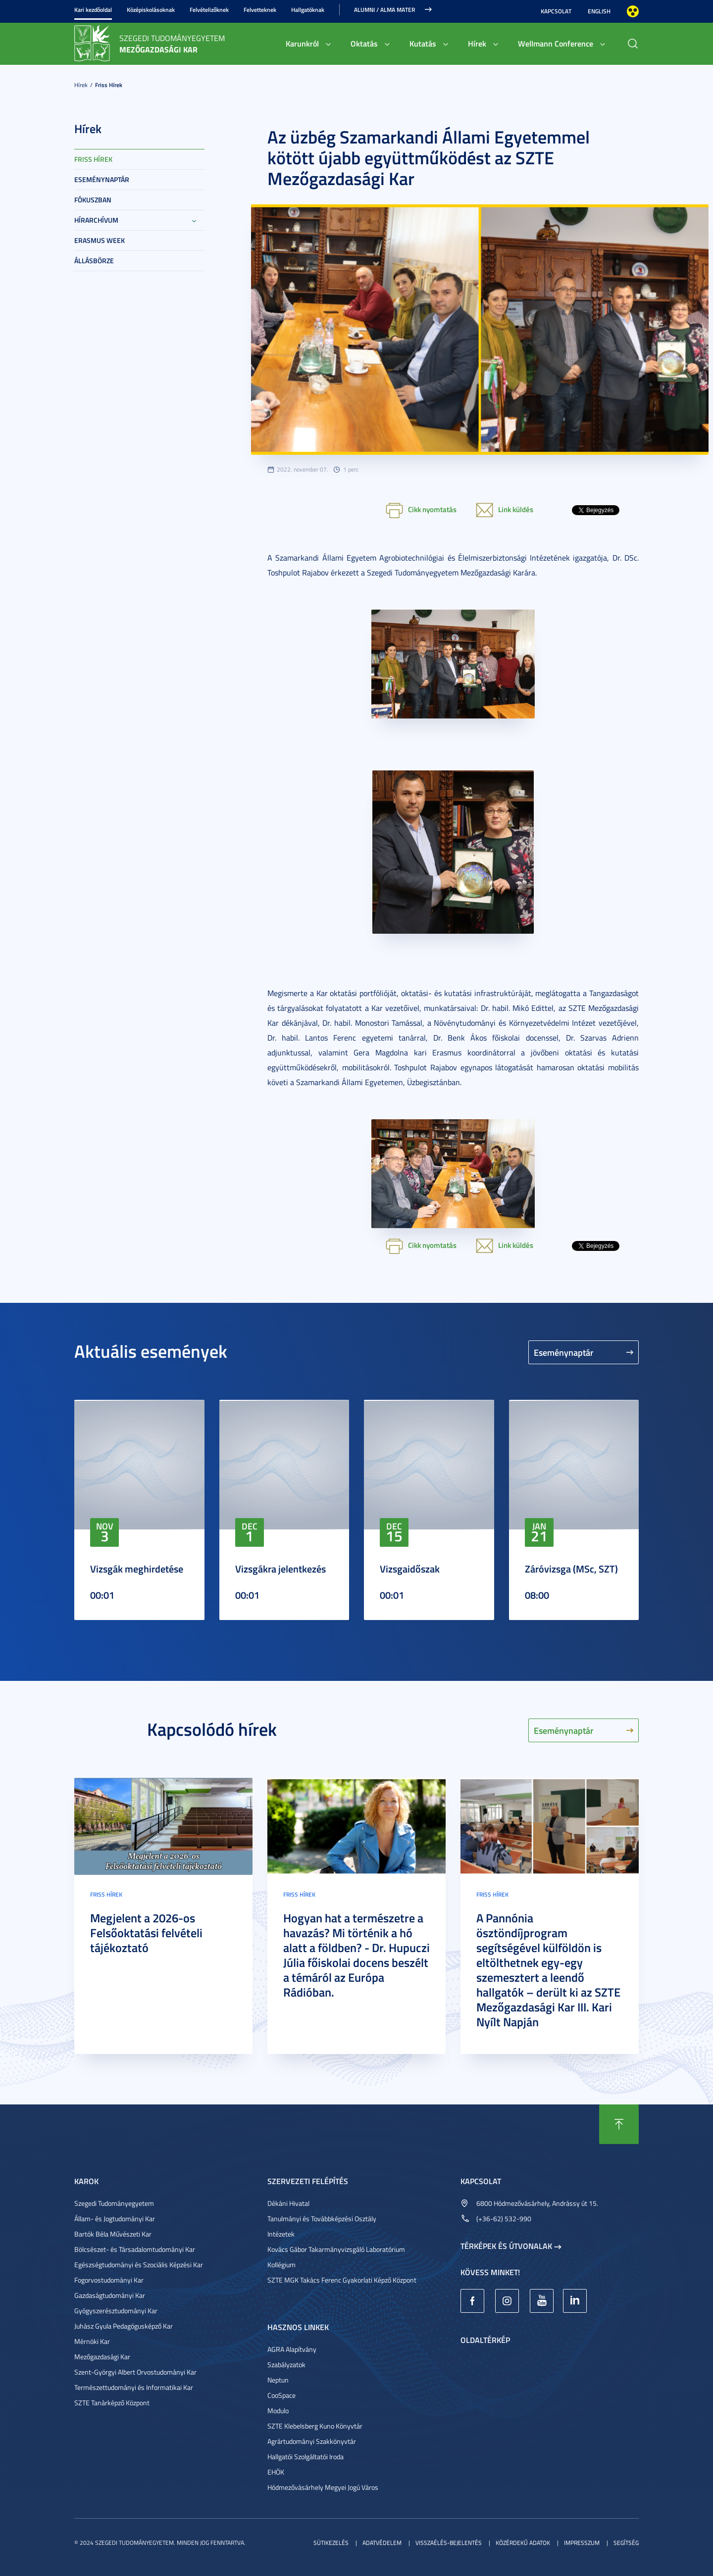 The image size is (713, 2576). What do you see at coordinates (626, 2542) in the screenshot?
I see `Segítség` at bounding box center [626, 2542].